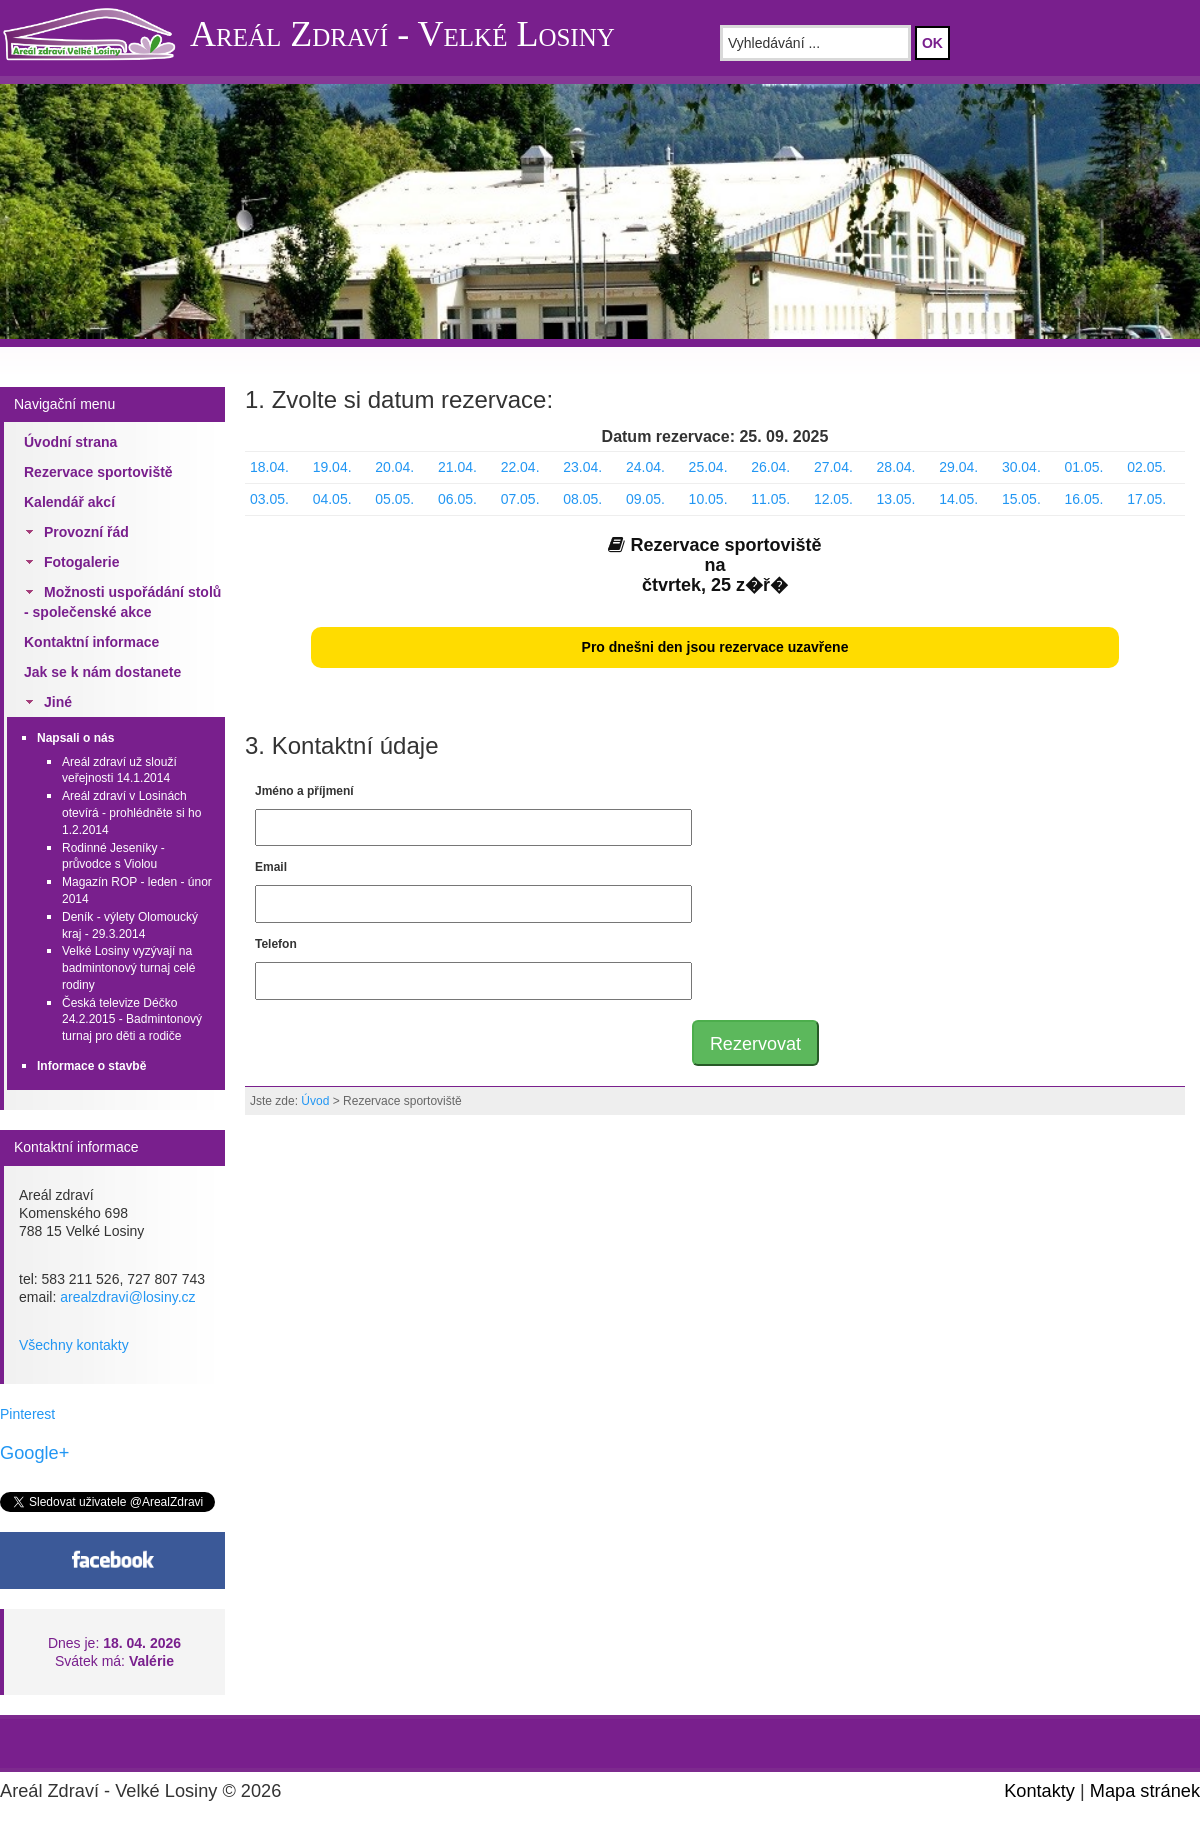  Describe the element at coordinates (1146, 467) in the screenshot. I see `02.05.` at that location.